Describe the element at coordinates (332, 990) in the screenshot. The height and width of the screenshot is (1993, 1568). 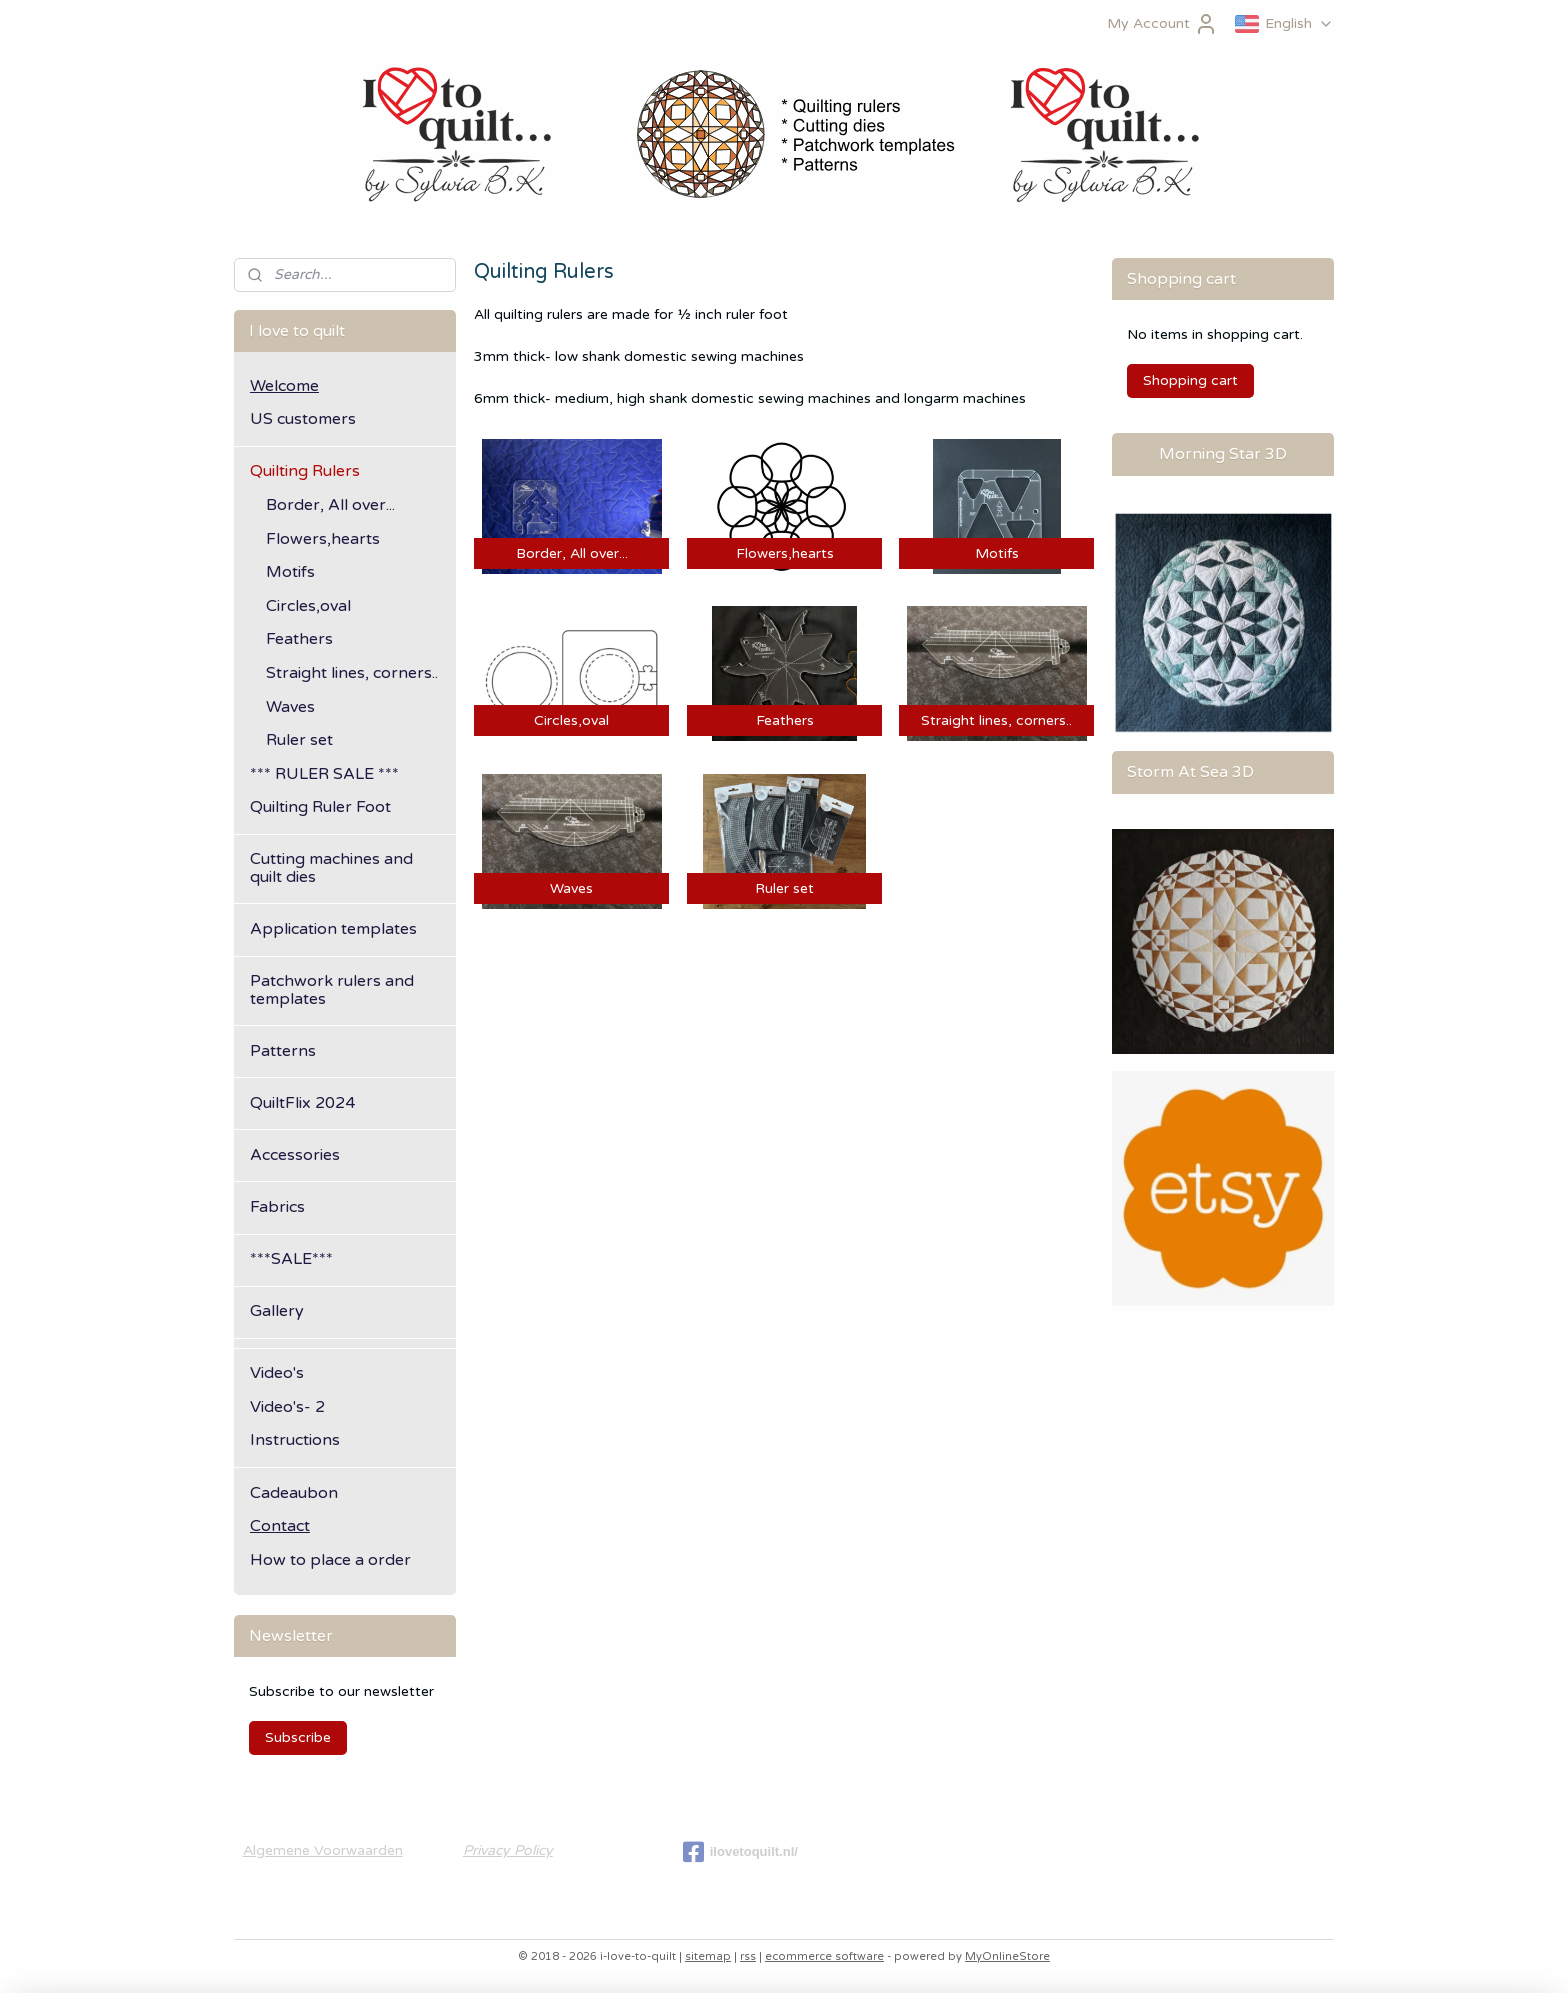
I see `Patchwork rulers and templates` at that location.